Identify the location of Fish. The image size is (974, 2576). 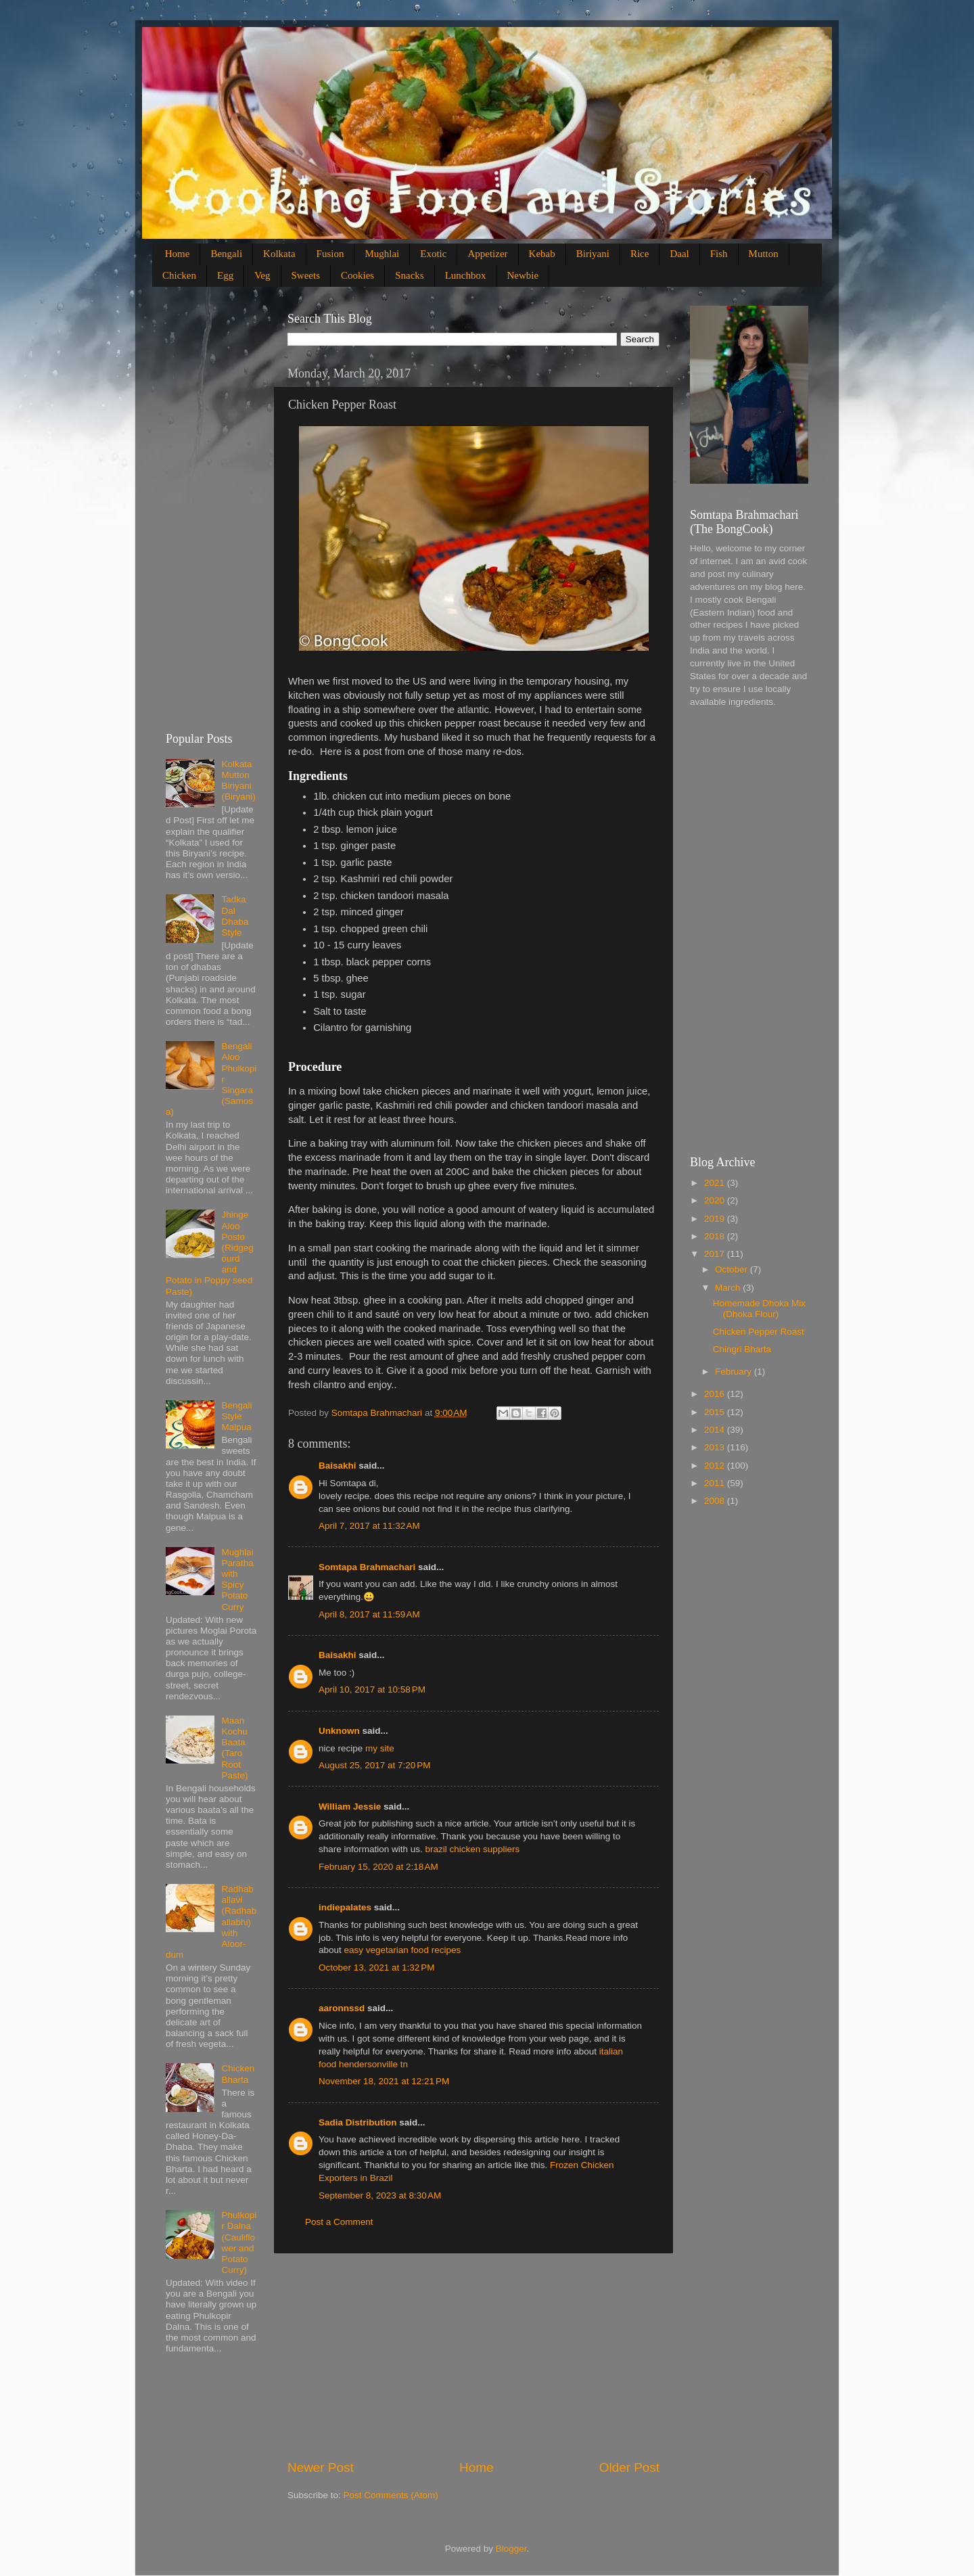
(719, 253).